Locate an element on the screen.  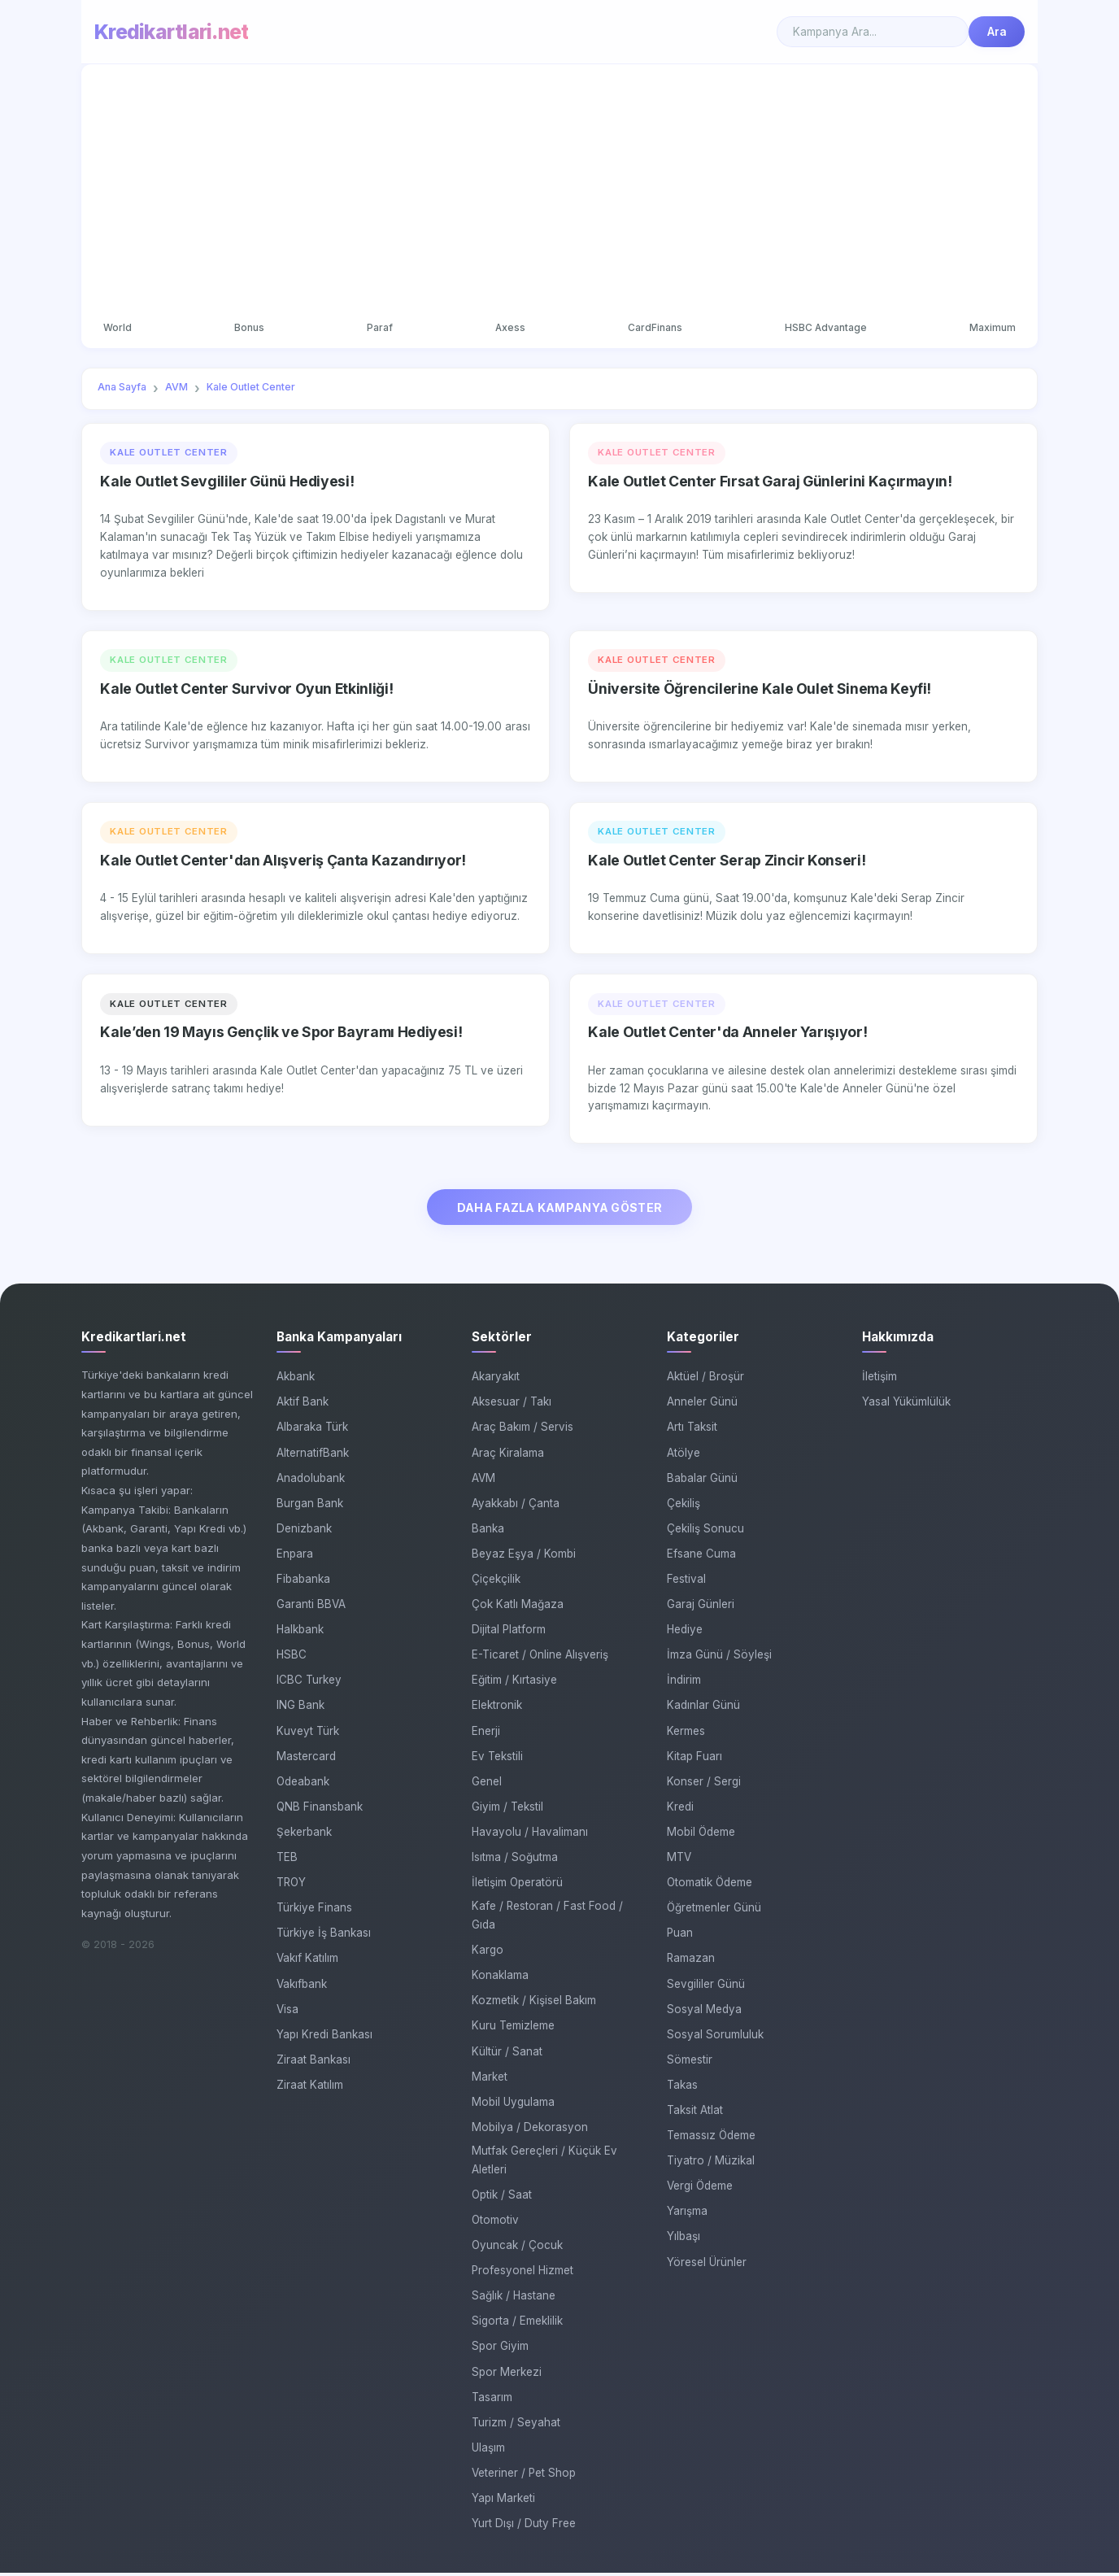
Spor Giyim is located at coordinates (500, 2349).